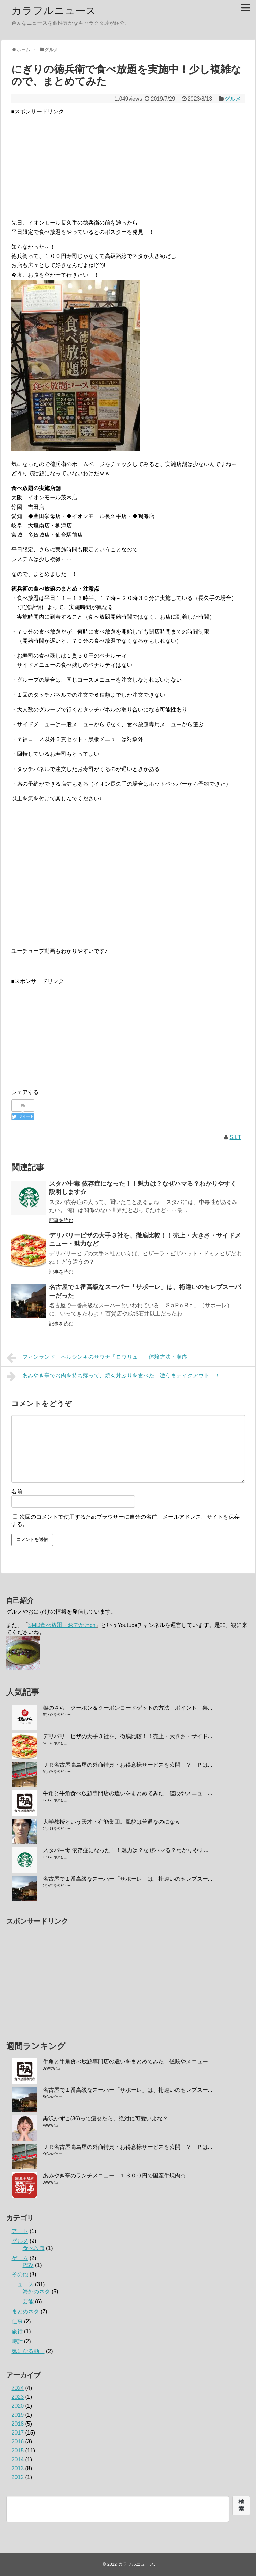 The height and width of the screenshot is (2576, 256). Describe the element at coordinates (20, 2231) in the screenshot. I see `アート` at that location.